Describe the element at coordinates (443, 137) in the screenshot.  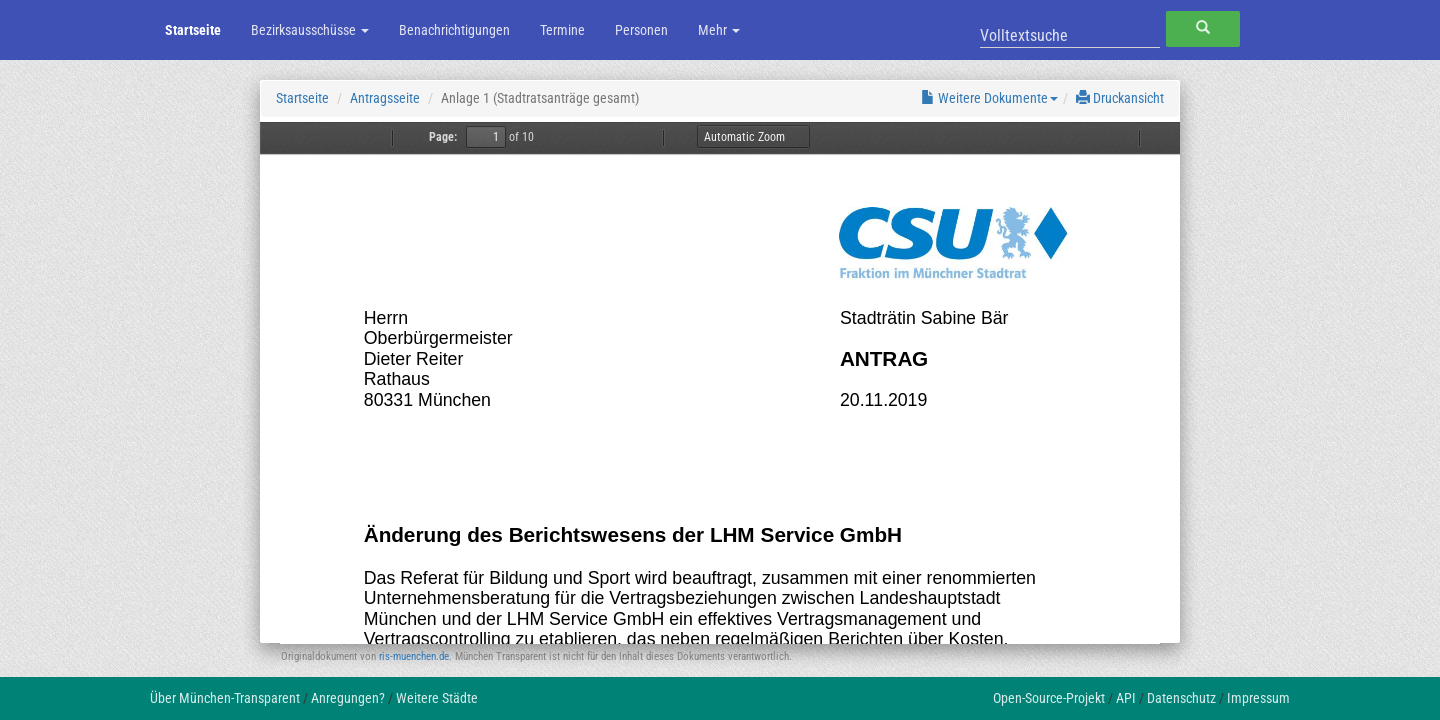
I see `Page:` at that location.